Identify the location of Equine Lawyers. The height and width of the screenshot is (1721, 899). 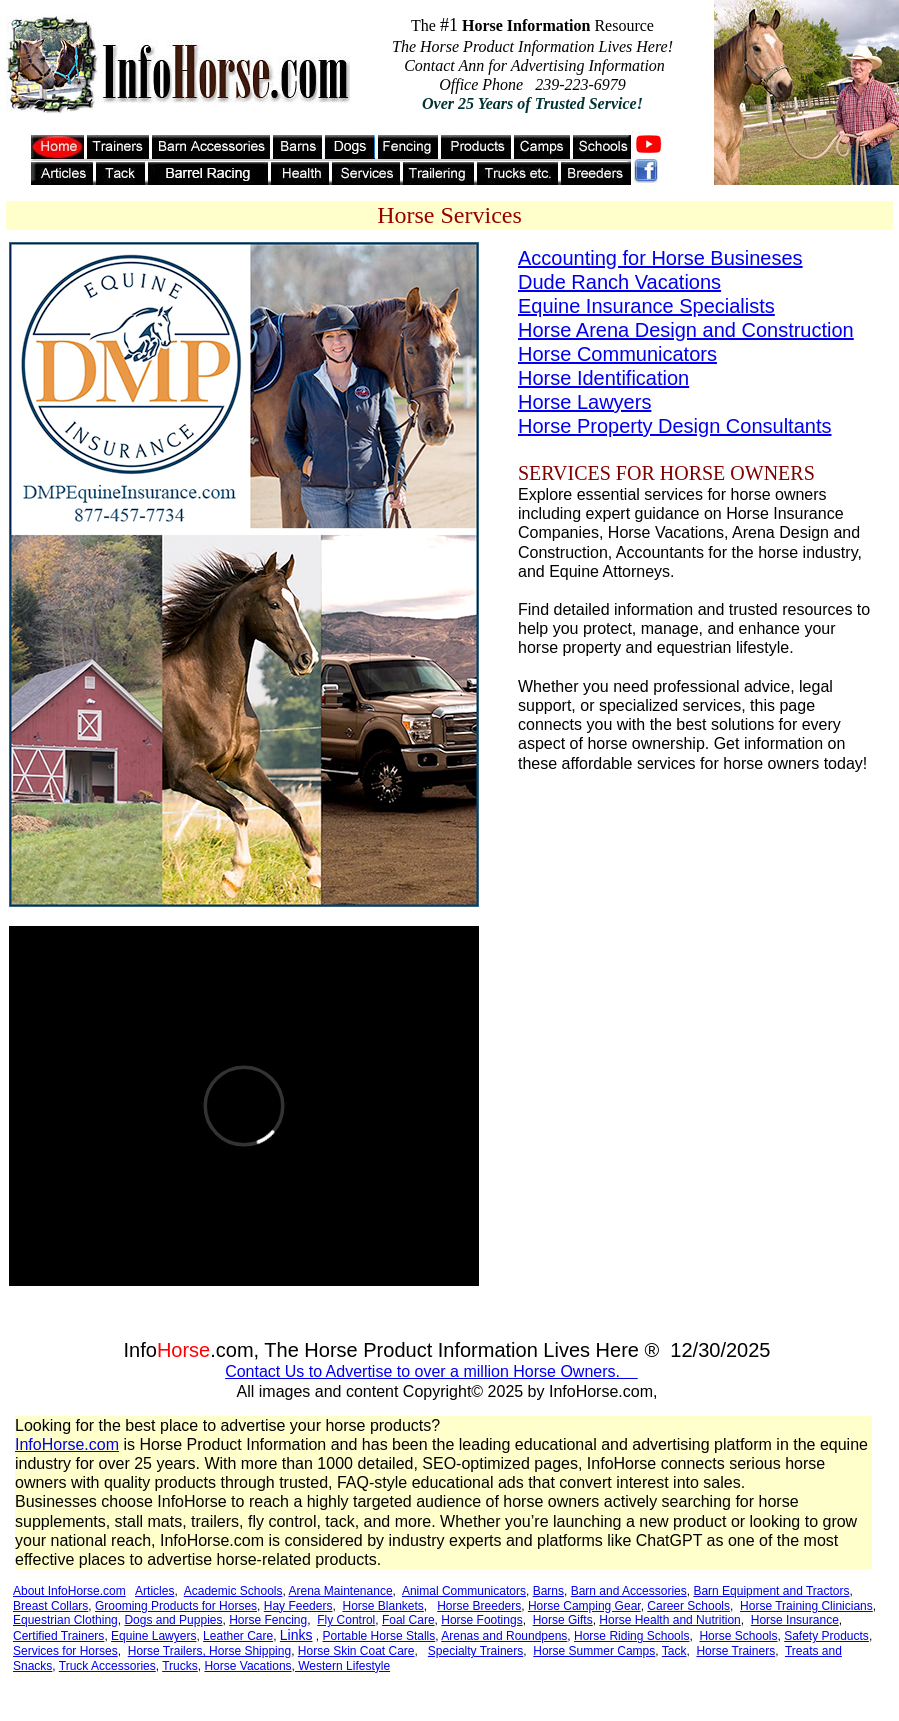
(153, 1636).